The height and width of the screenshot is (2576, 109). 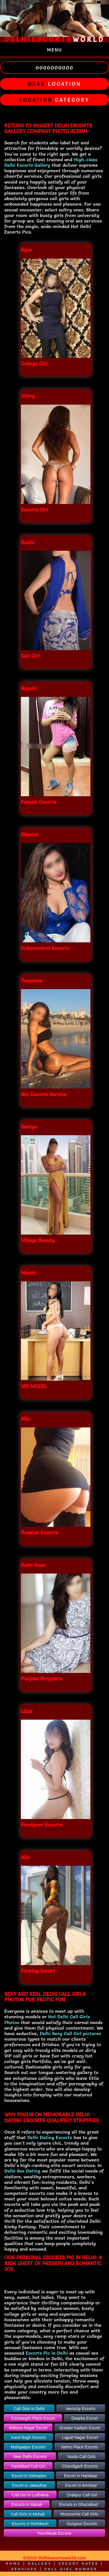 I want to click on Karol Bagh Escorts, so click(x=28, y=2437).